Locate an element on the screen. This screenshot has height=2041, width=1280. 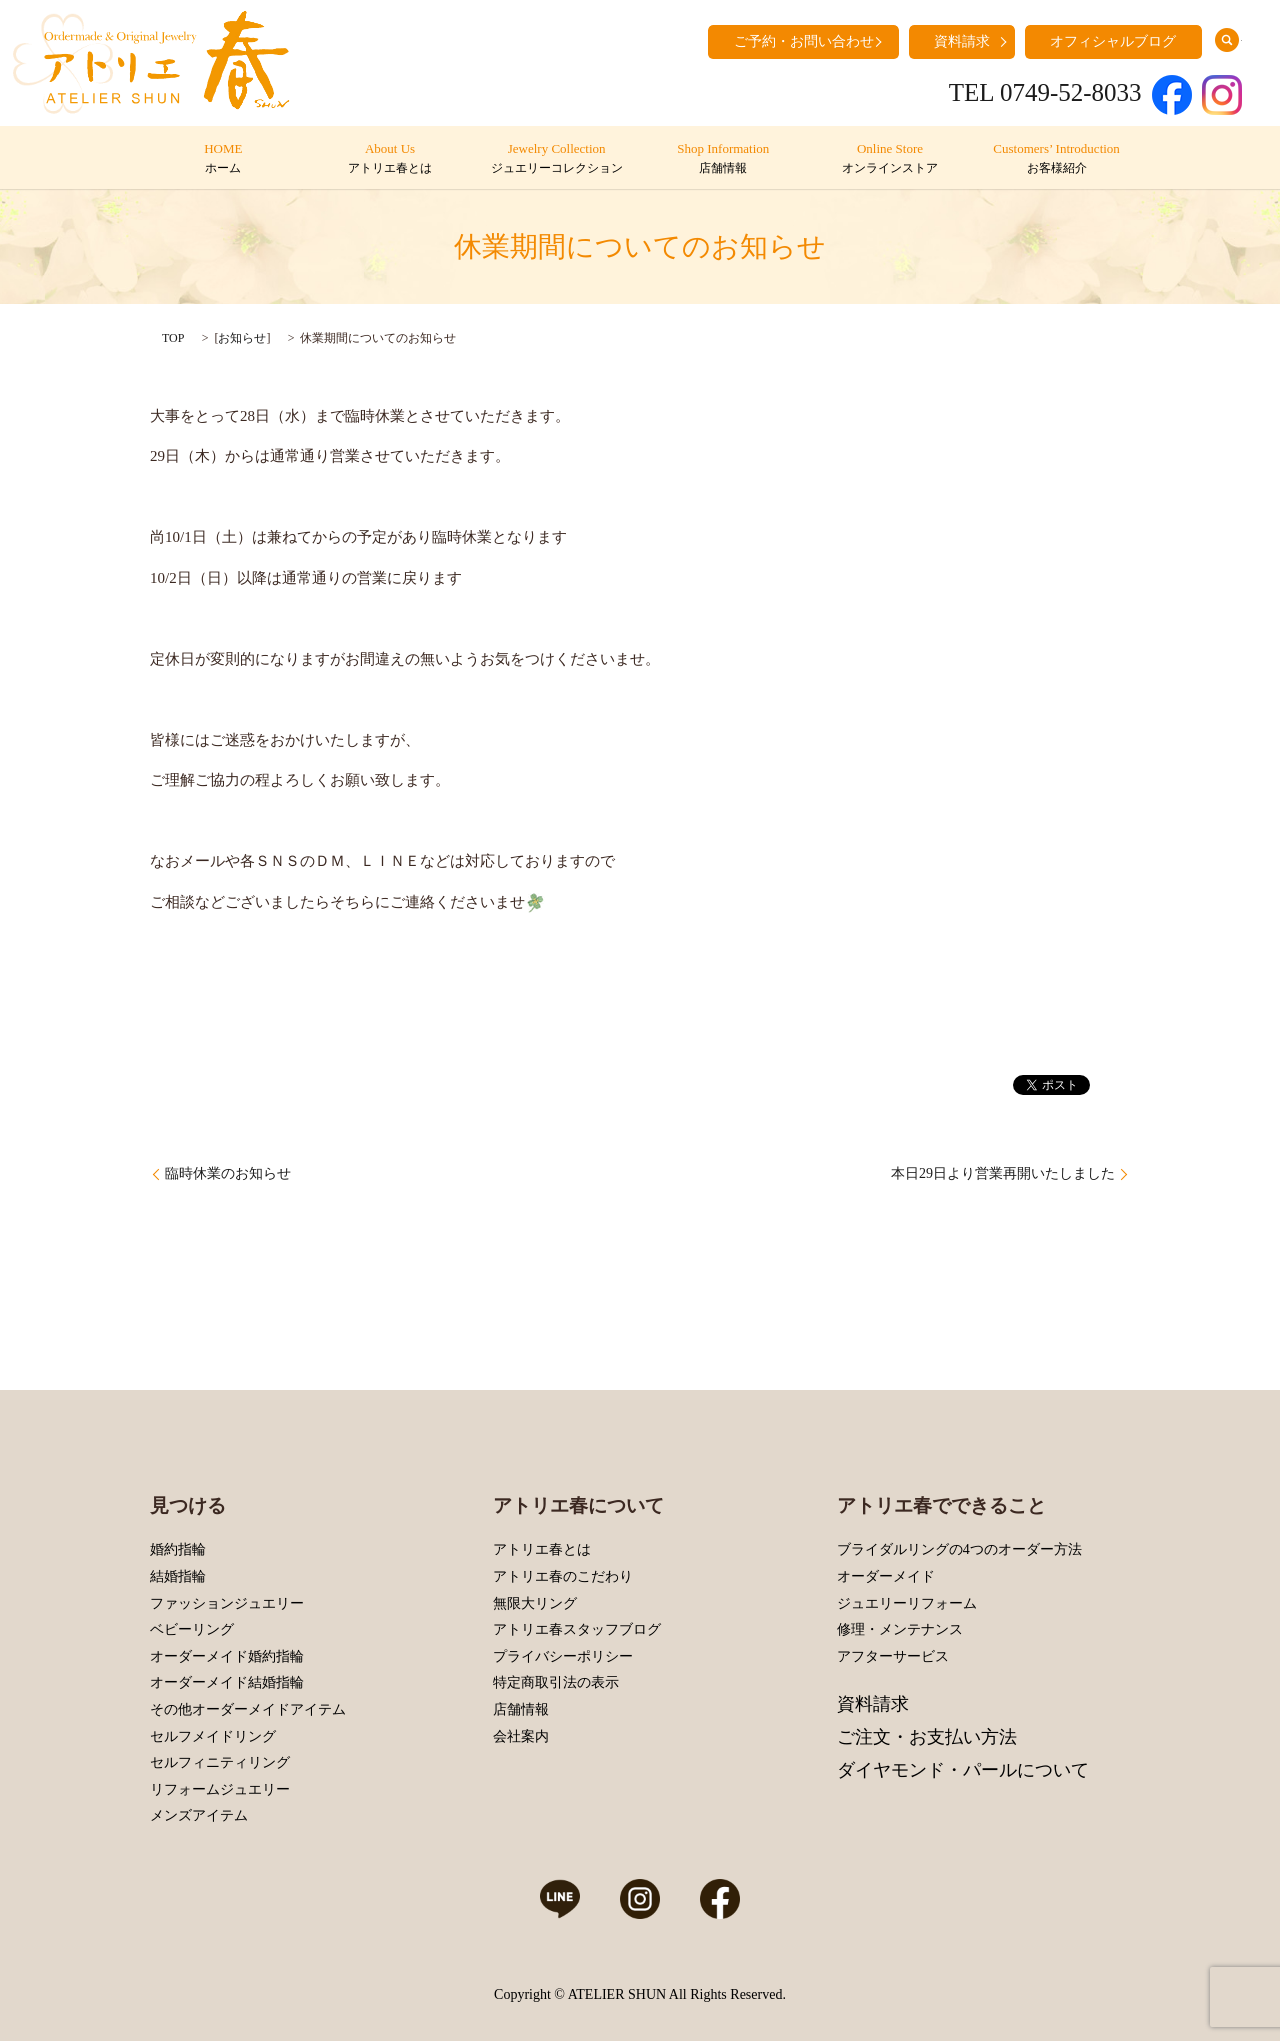
会社案内 is located at coordinates (521, 1736).